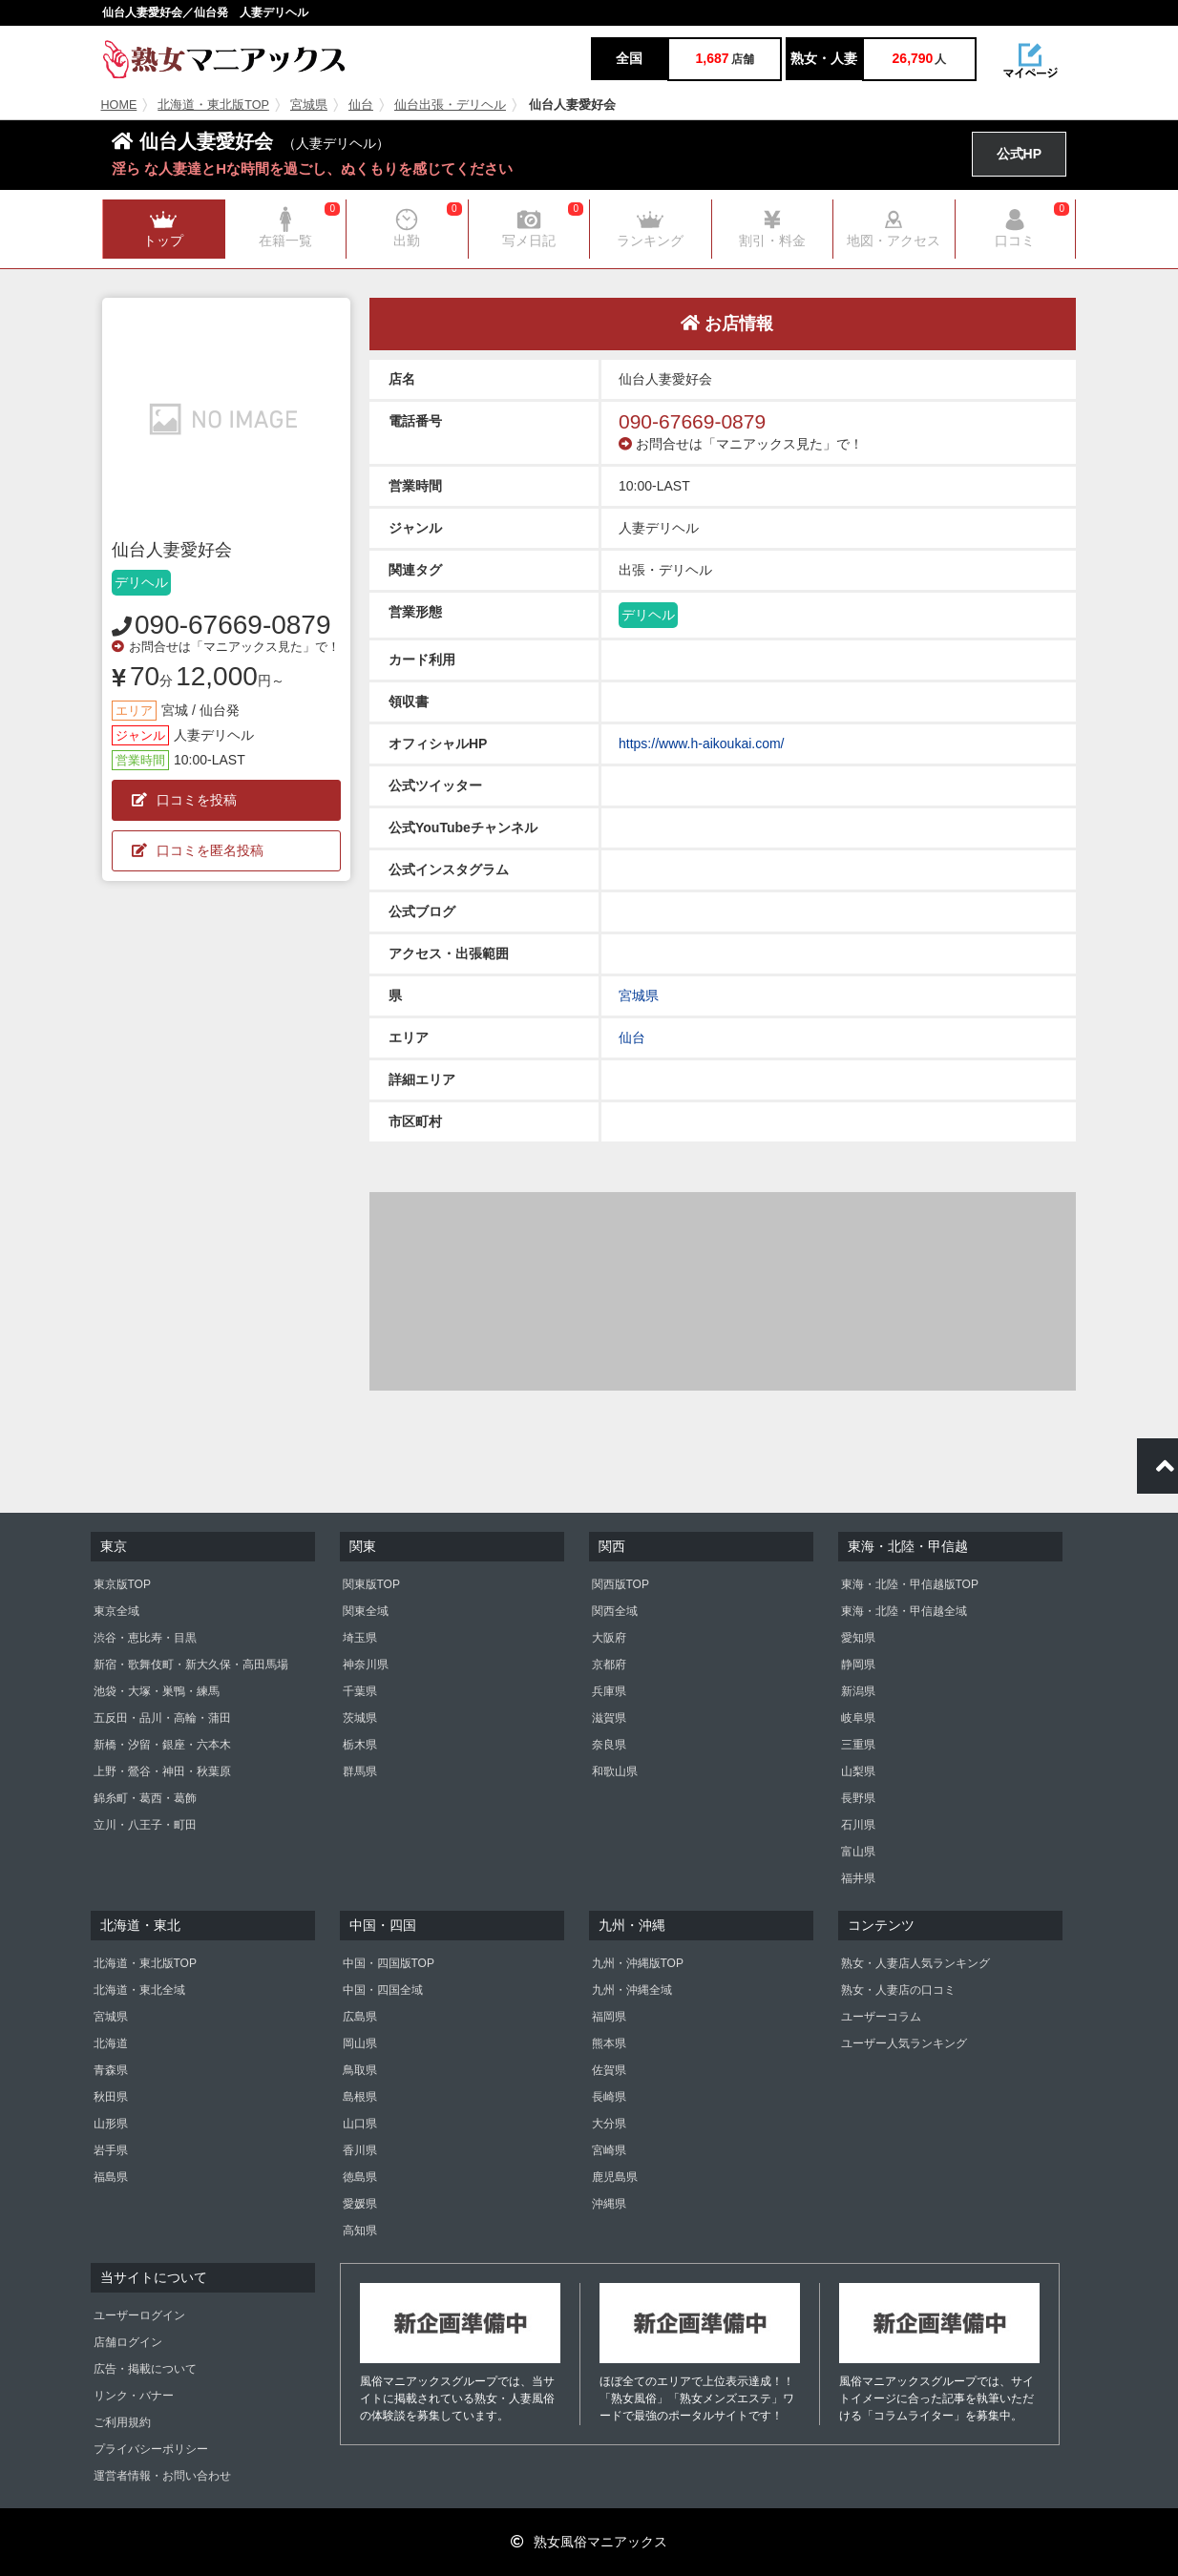 This screenshot has height=2576, width=1178. Describe the element at coordinates (609, 1691) in the screenshot. I see `兵庫県` at that location.